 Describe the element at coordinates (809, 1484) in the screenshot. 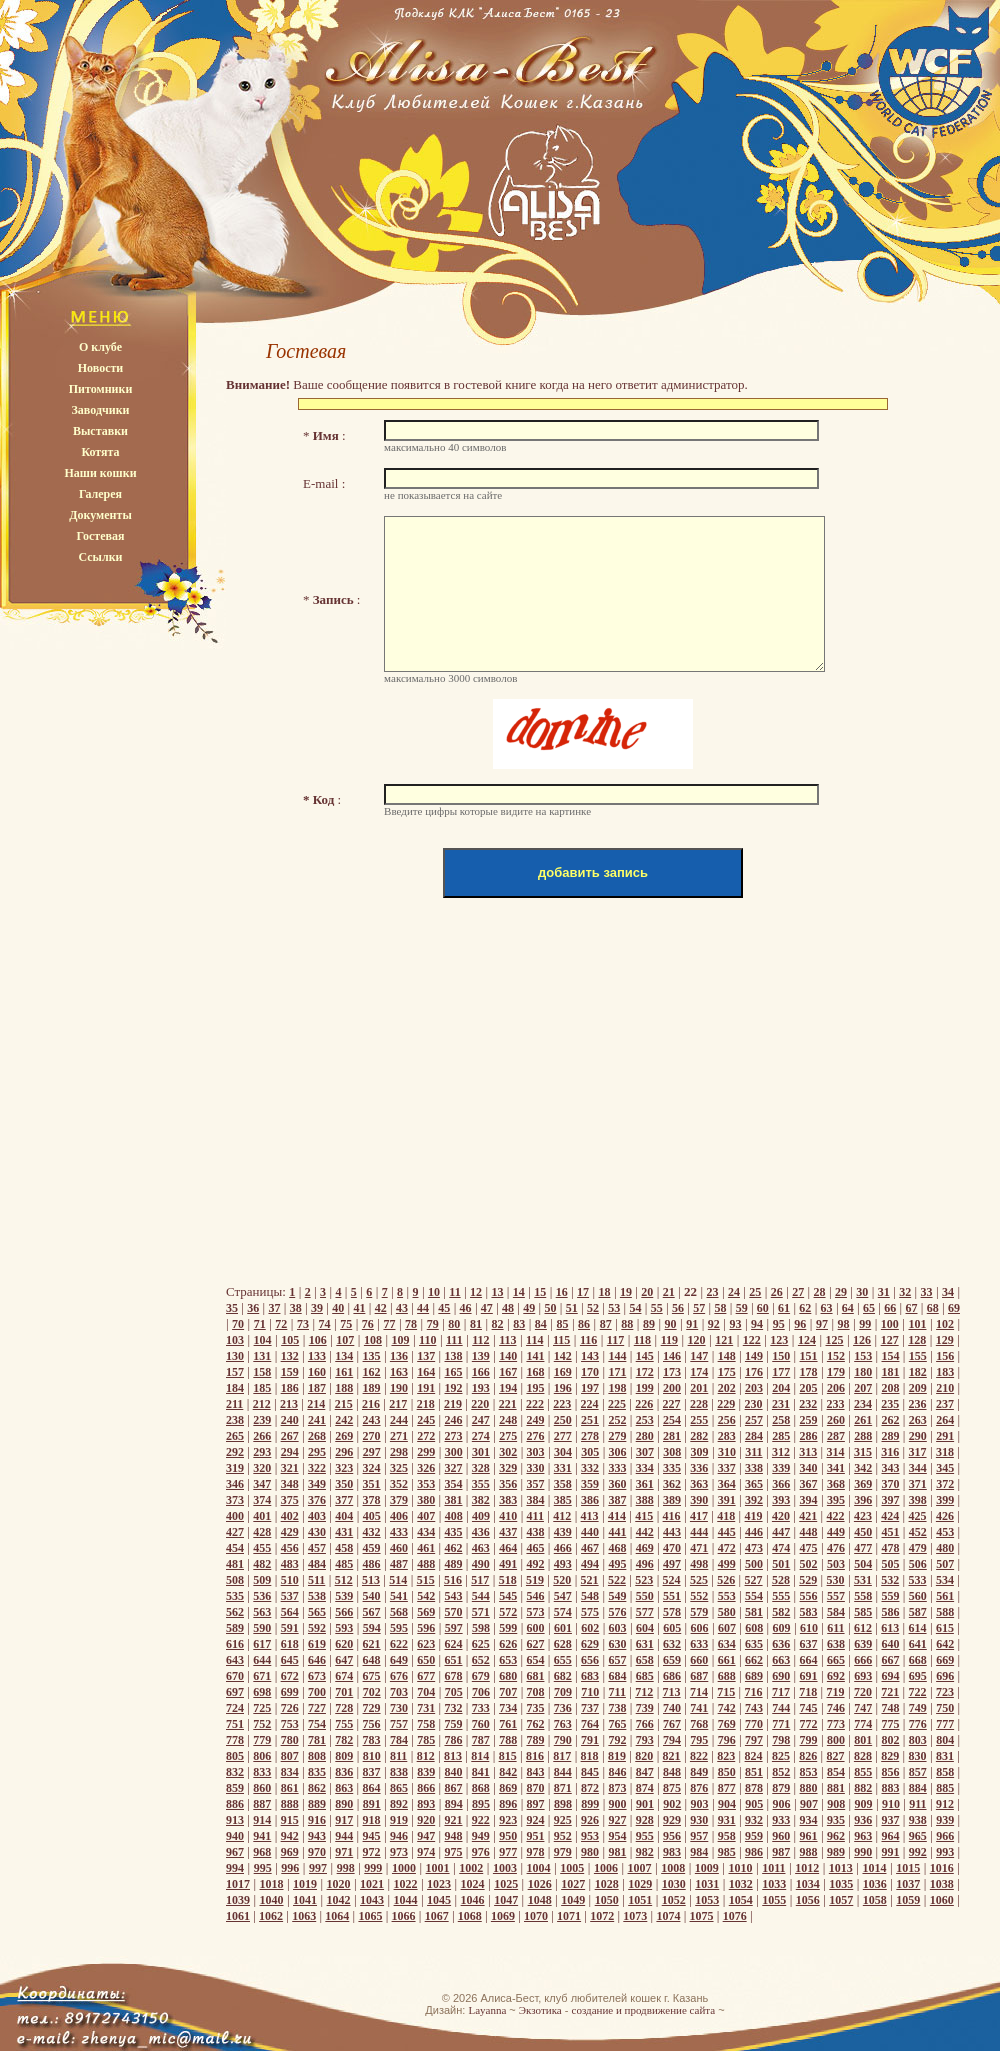

I see `367` at that location.